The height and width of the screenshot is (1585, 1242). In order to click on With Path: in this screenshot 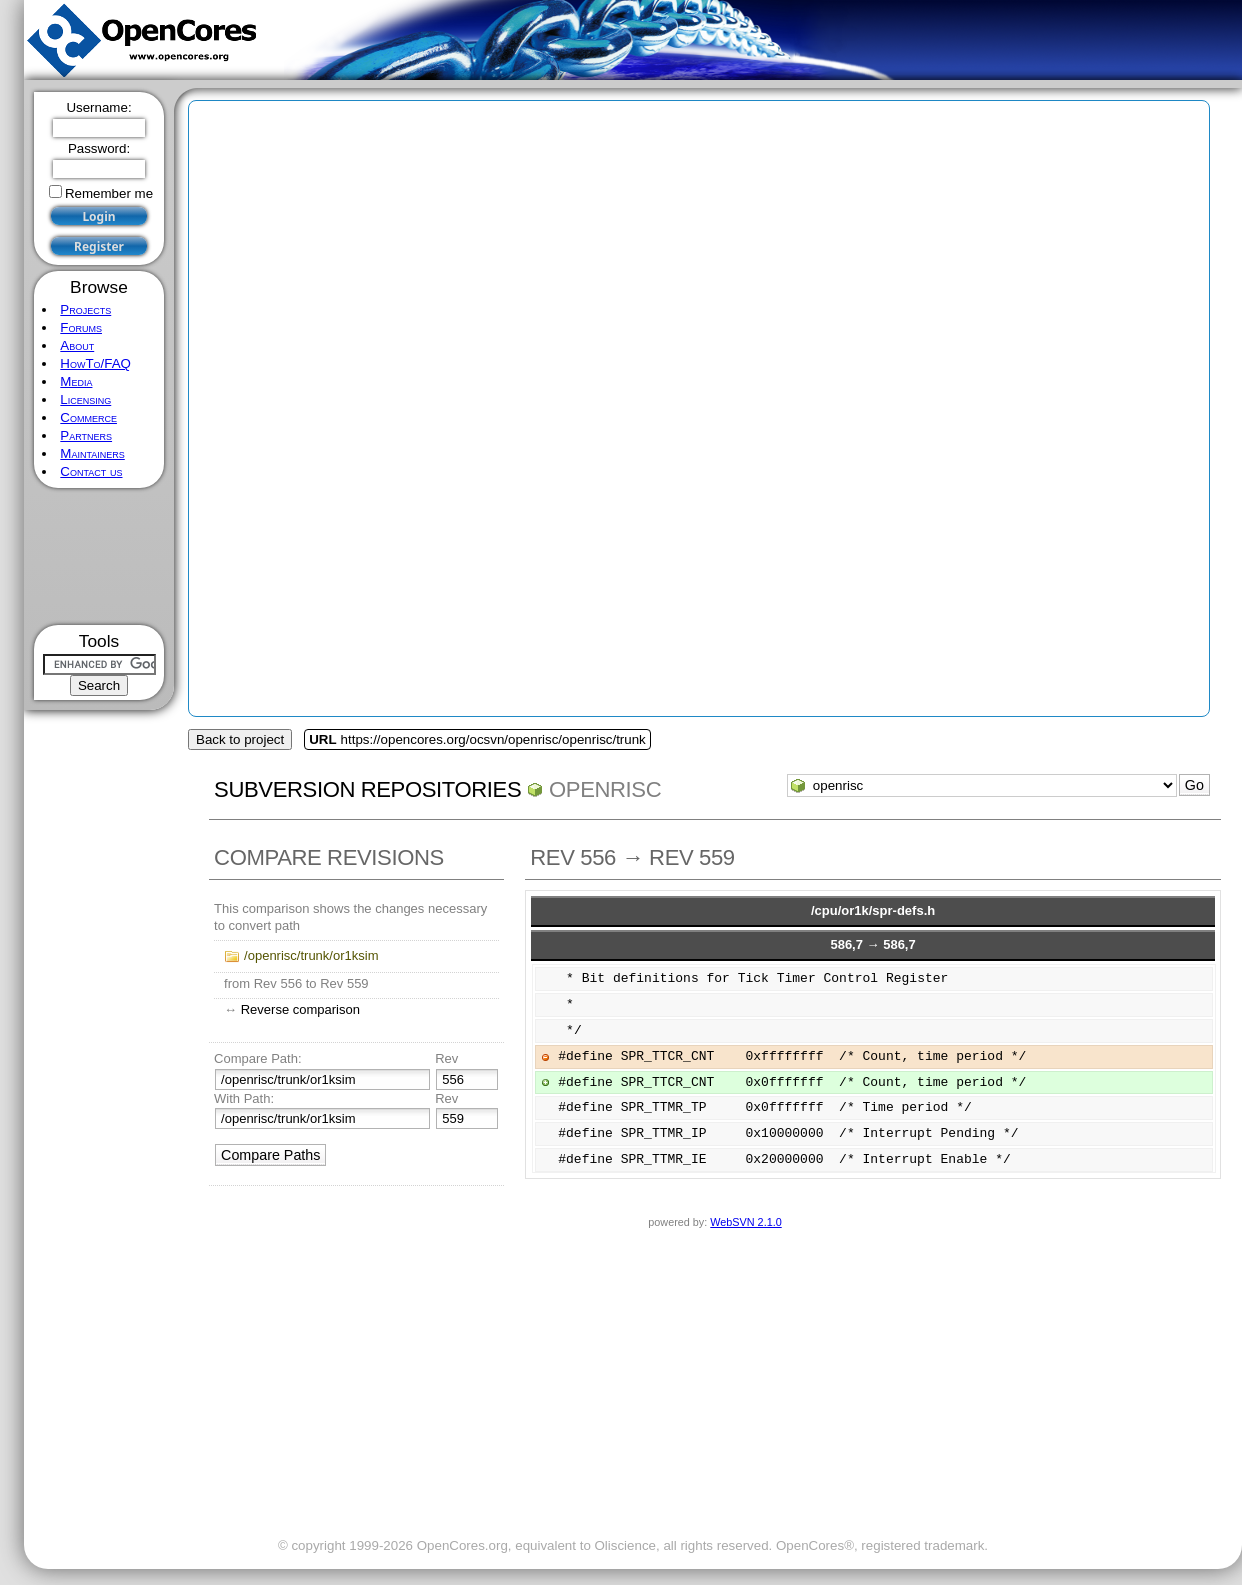, I will do `click(244, 1098)`.